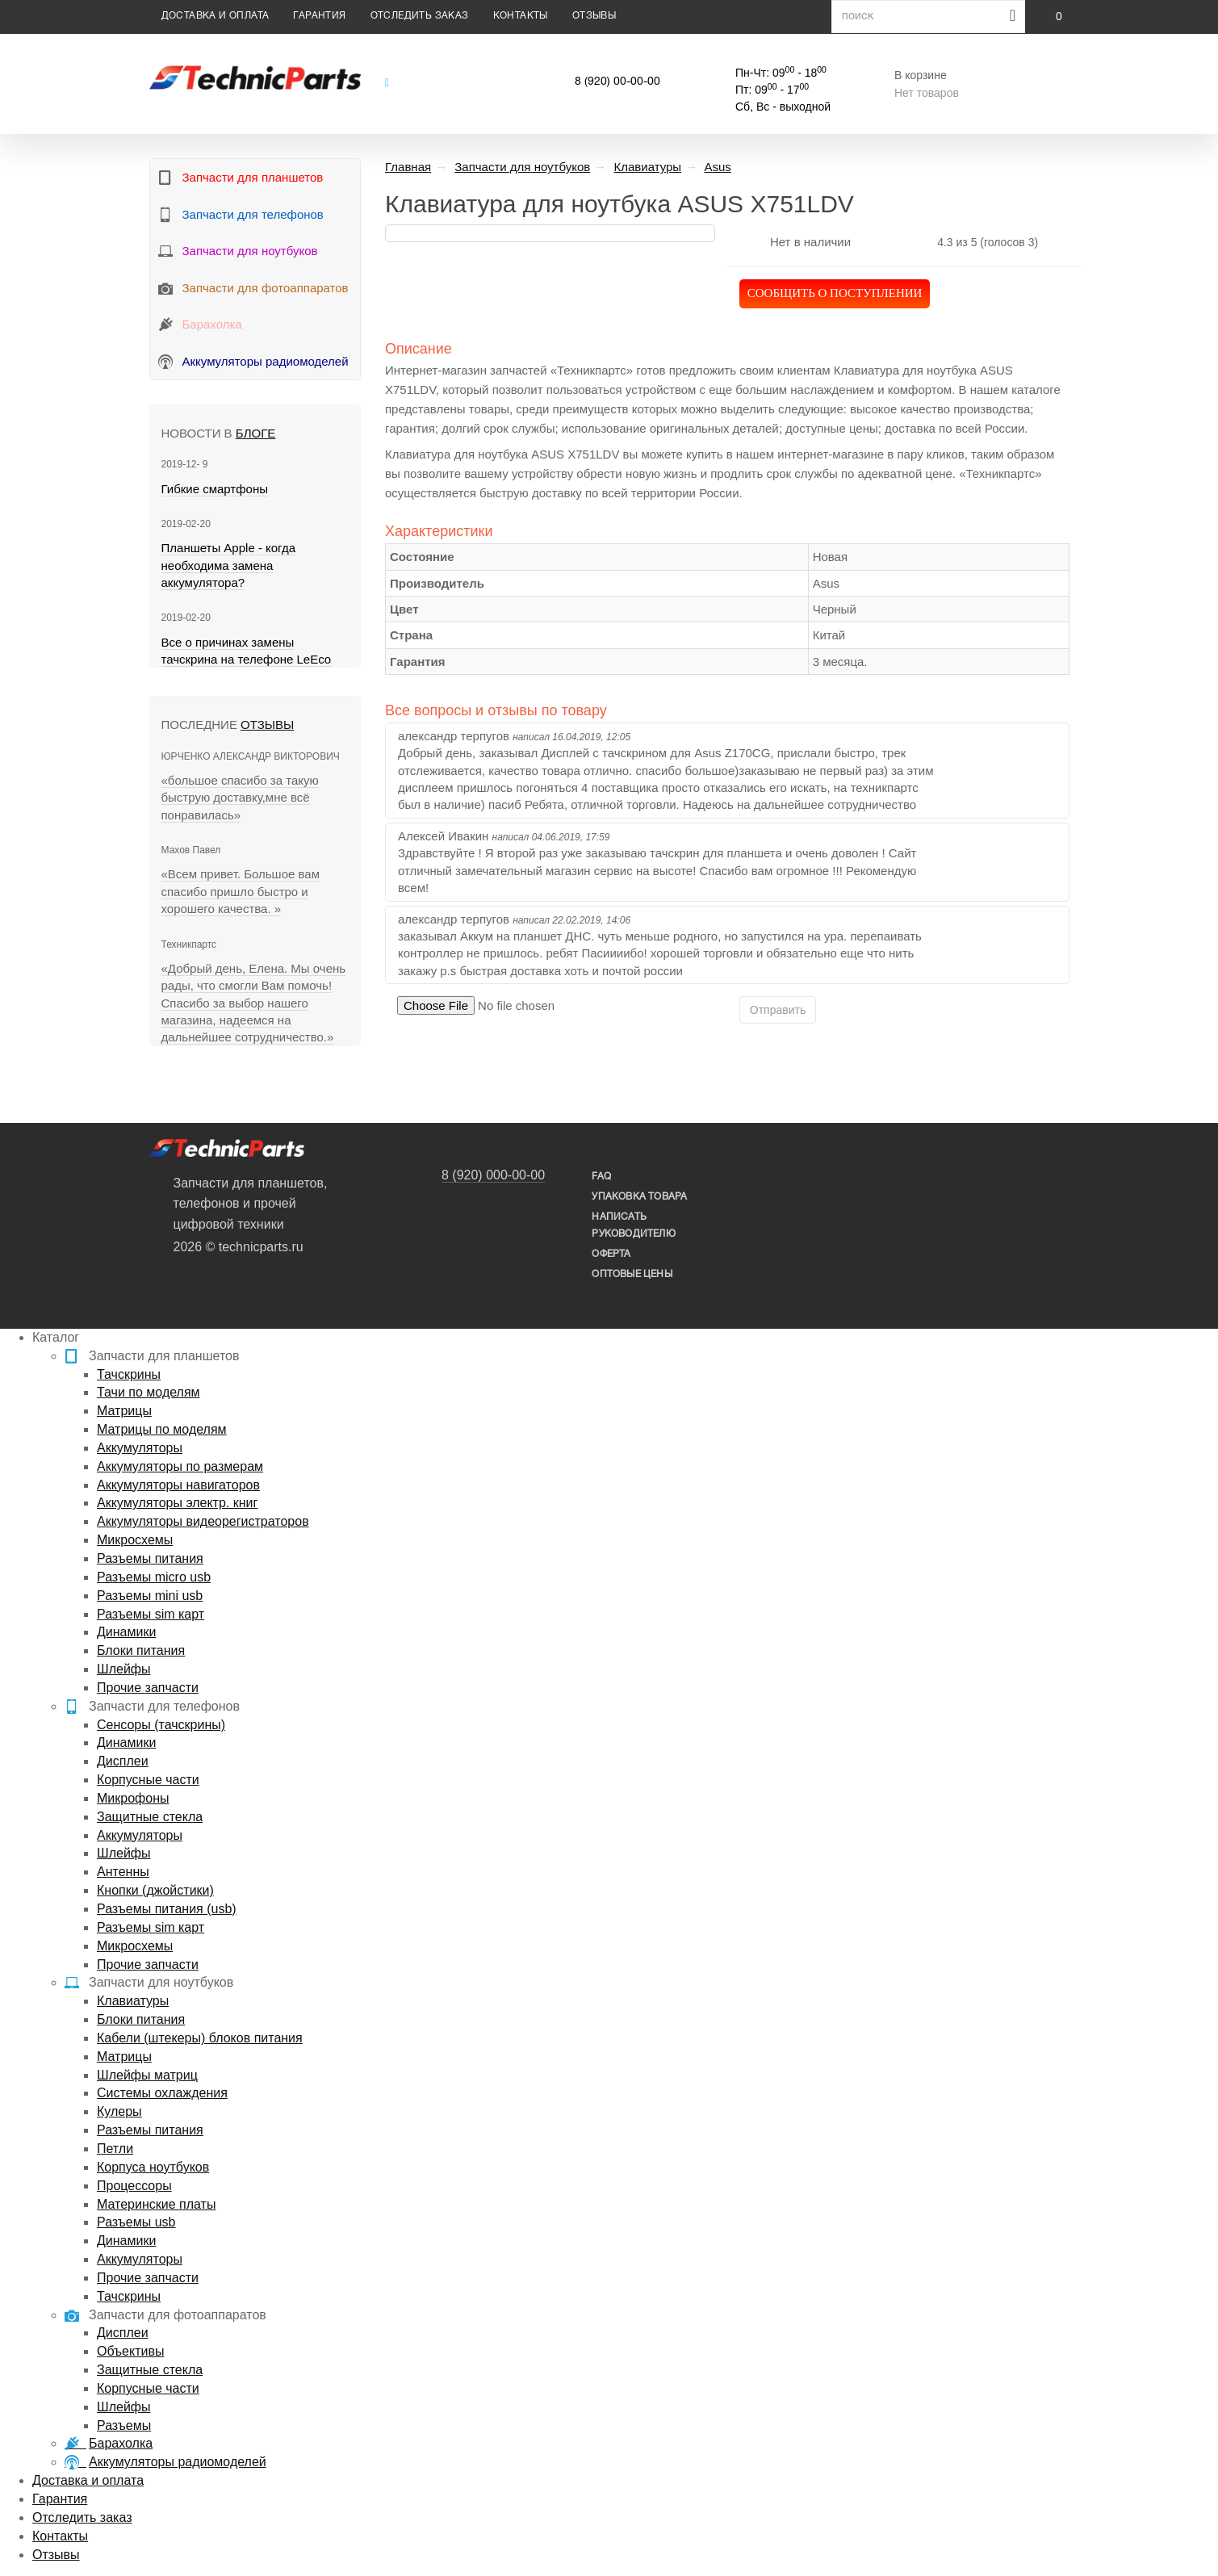 This screenshot has width=1218, height=2576. I want to click on Оптовые цены, so click(632, 1274).